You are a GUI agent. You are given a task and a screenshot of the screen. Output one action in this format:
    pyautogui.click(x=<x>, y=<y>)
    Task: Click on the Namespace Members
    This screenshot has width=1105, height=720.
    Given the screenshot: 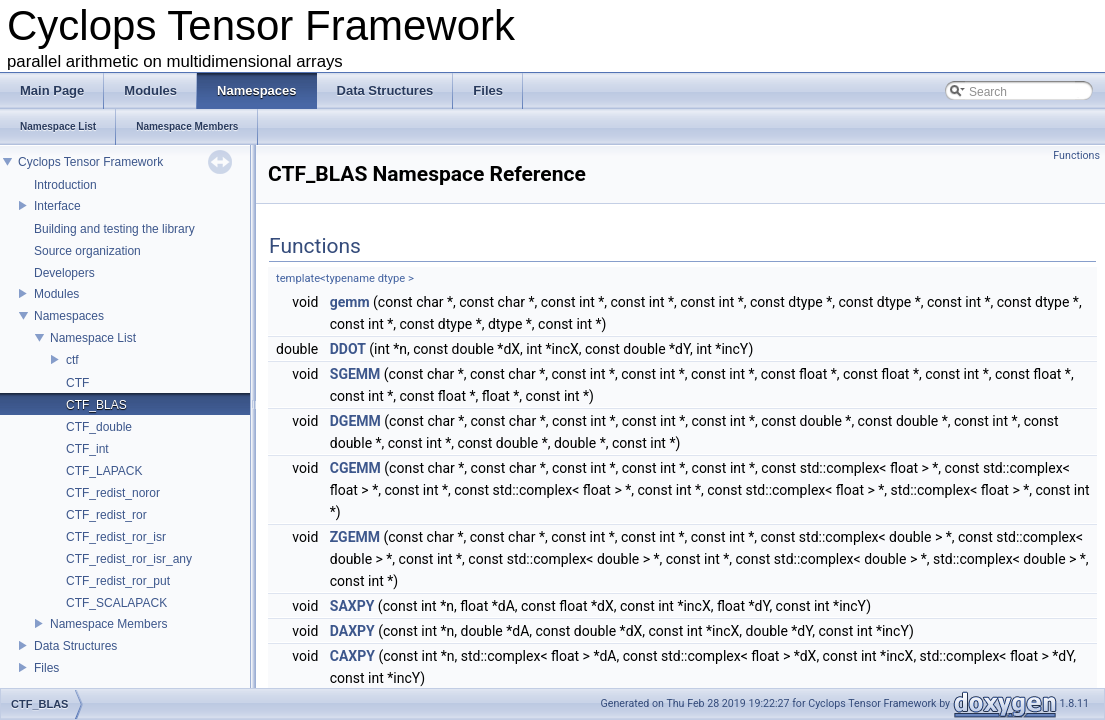 What is the action you would take?
    pyautogui.click(x=108, y=624)
    